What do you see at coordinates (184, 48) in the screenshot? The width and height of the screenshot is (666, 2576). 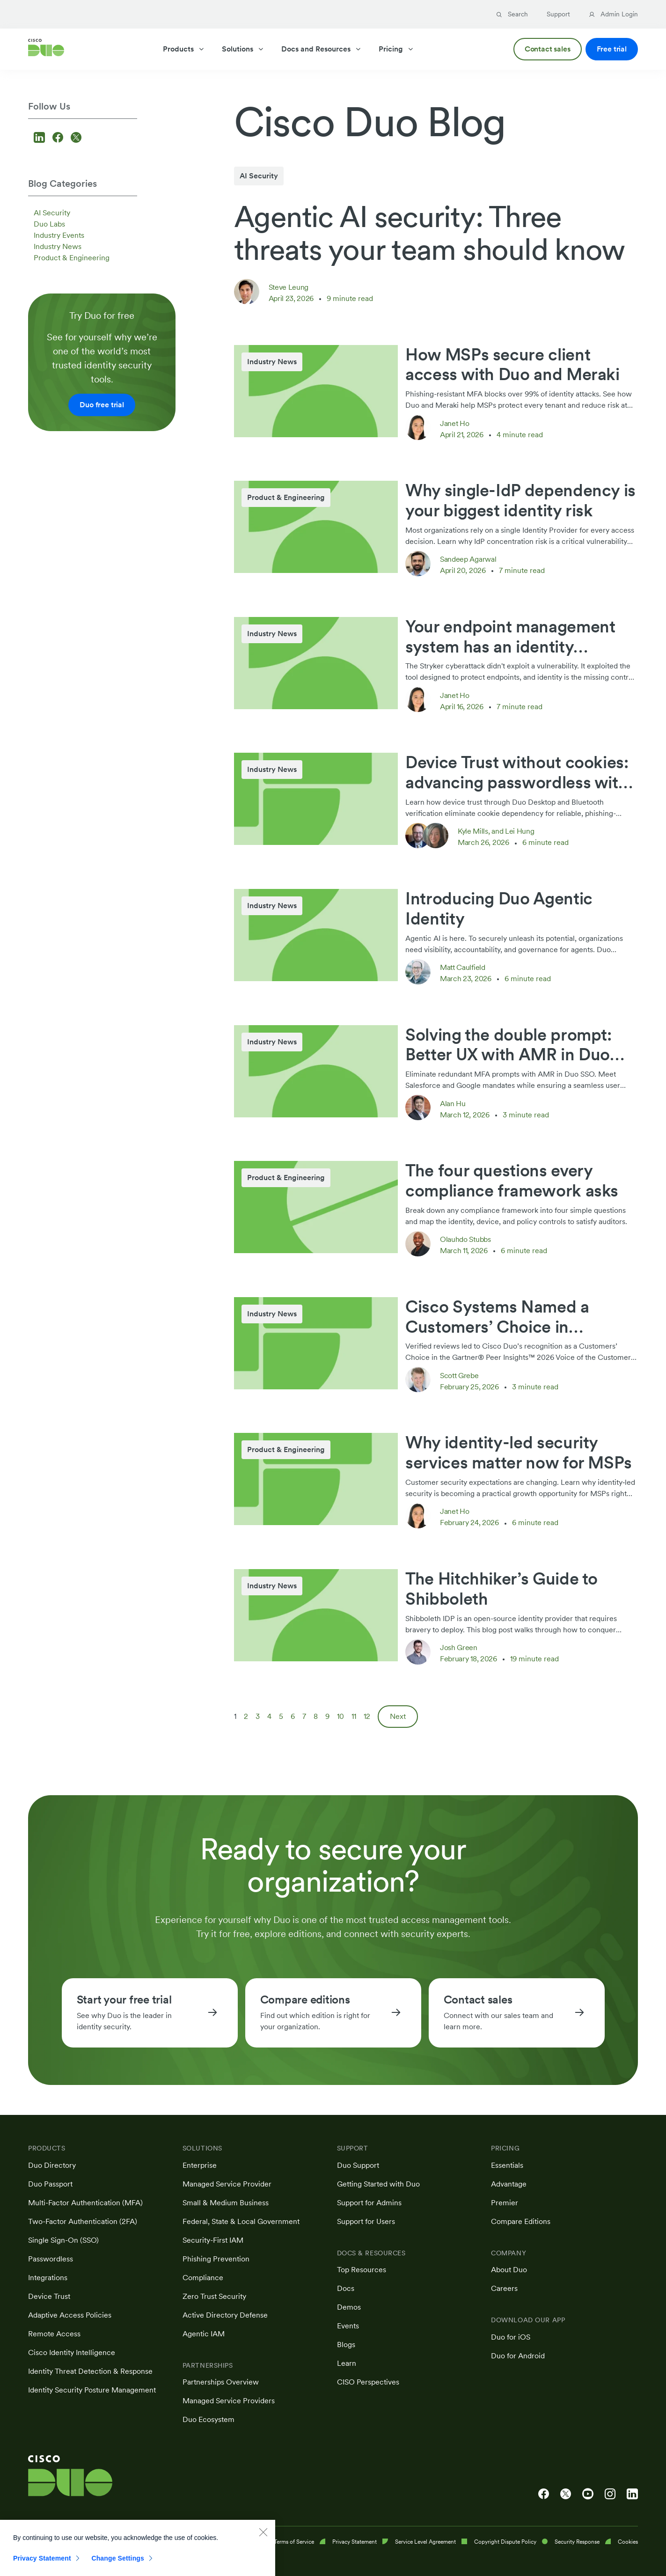 I see `Products` at bounding box center [184, 48].